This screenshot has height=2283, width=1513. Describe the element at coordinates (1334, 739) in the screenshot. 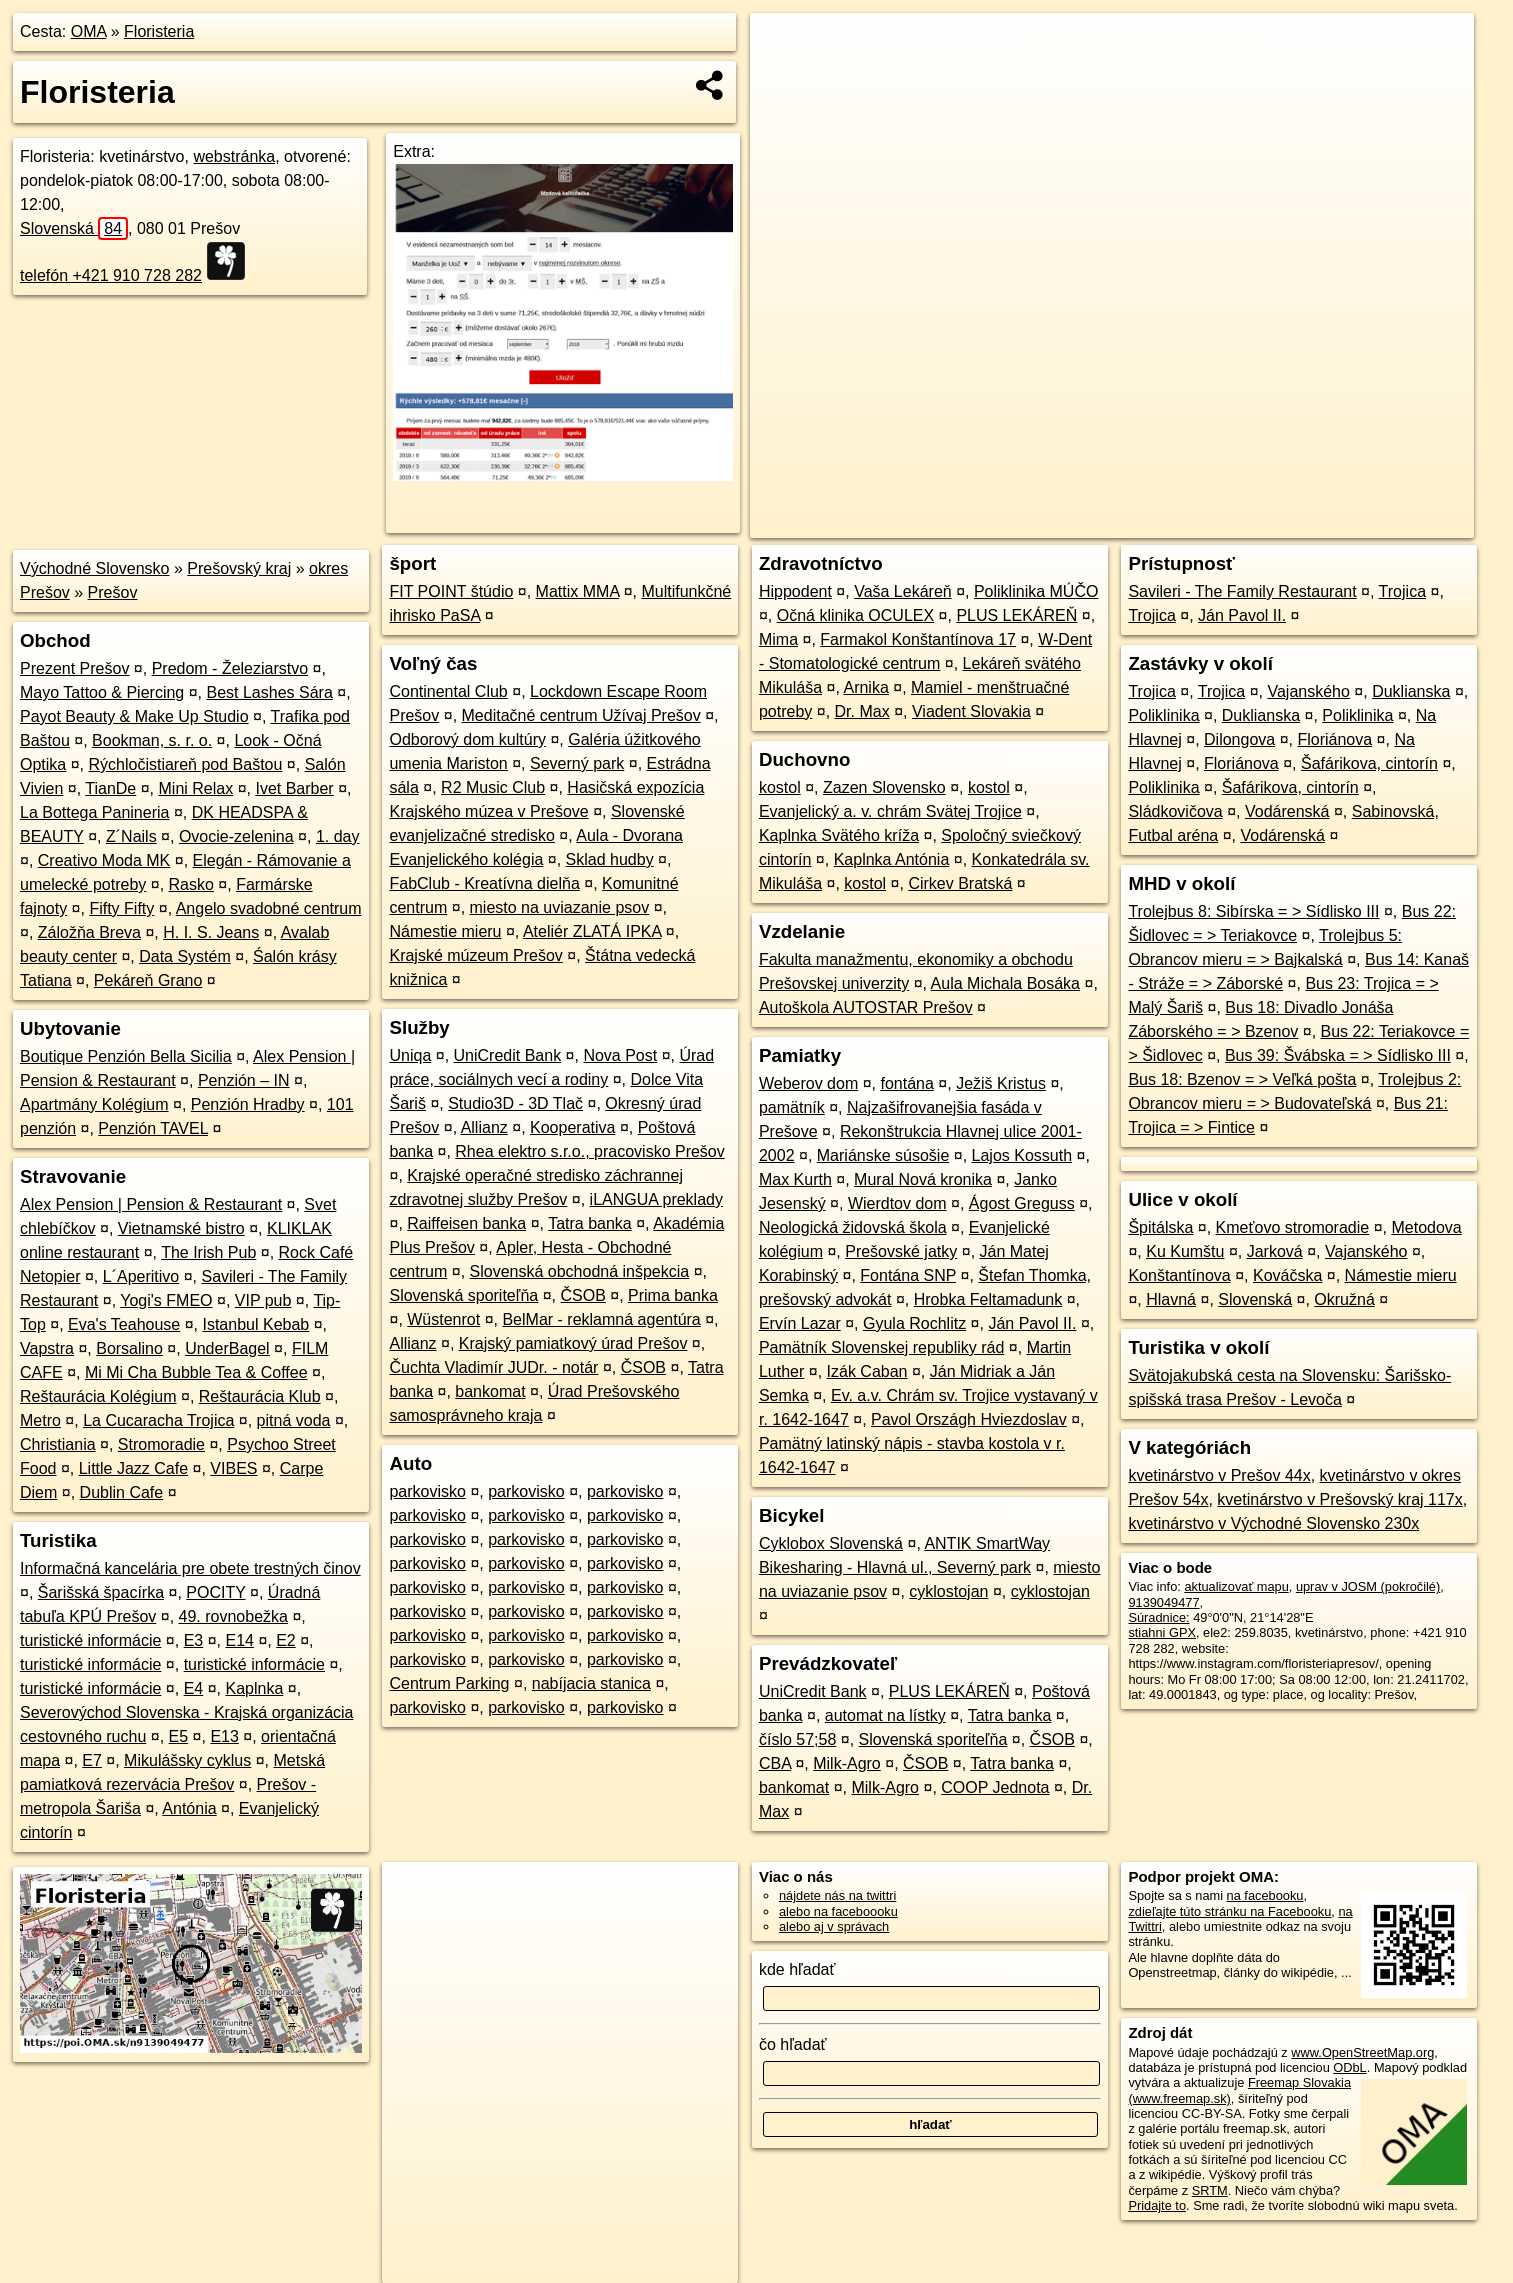

I see `Floriánova` at that location.